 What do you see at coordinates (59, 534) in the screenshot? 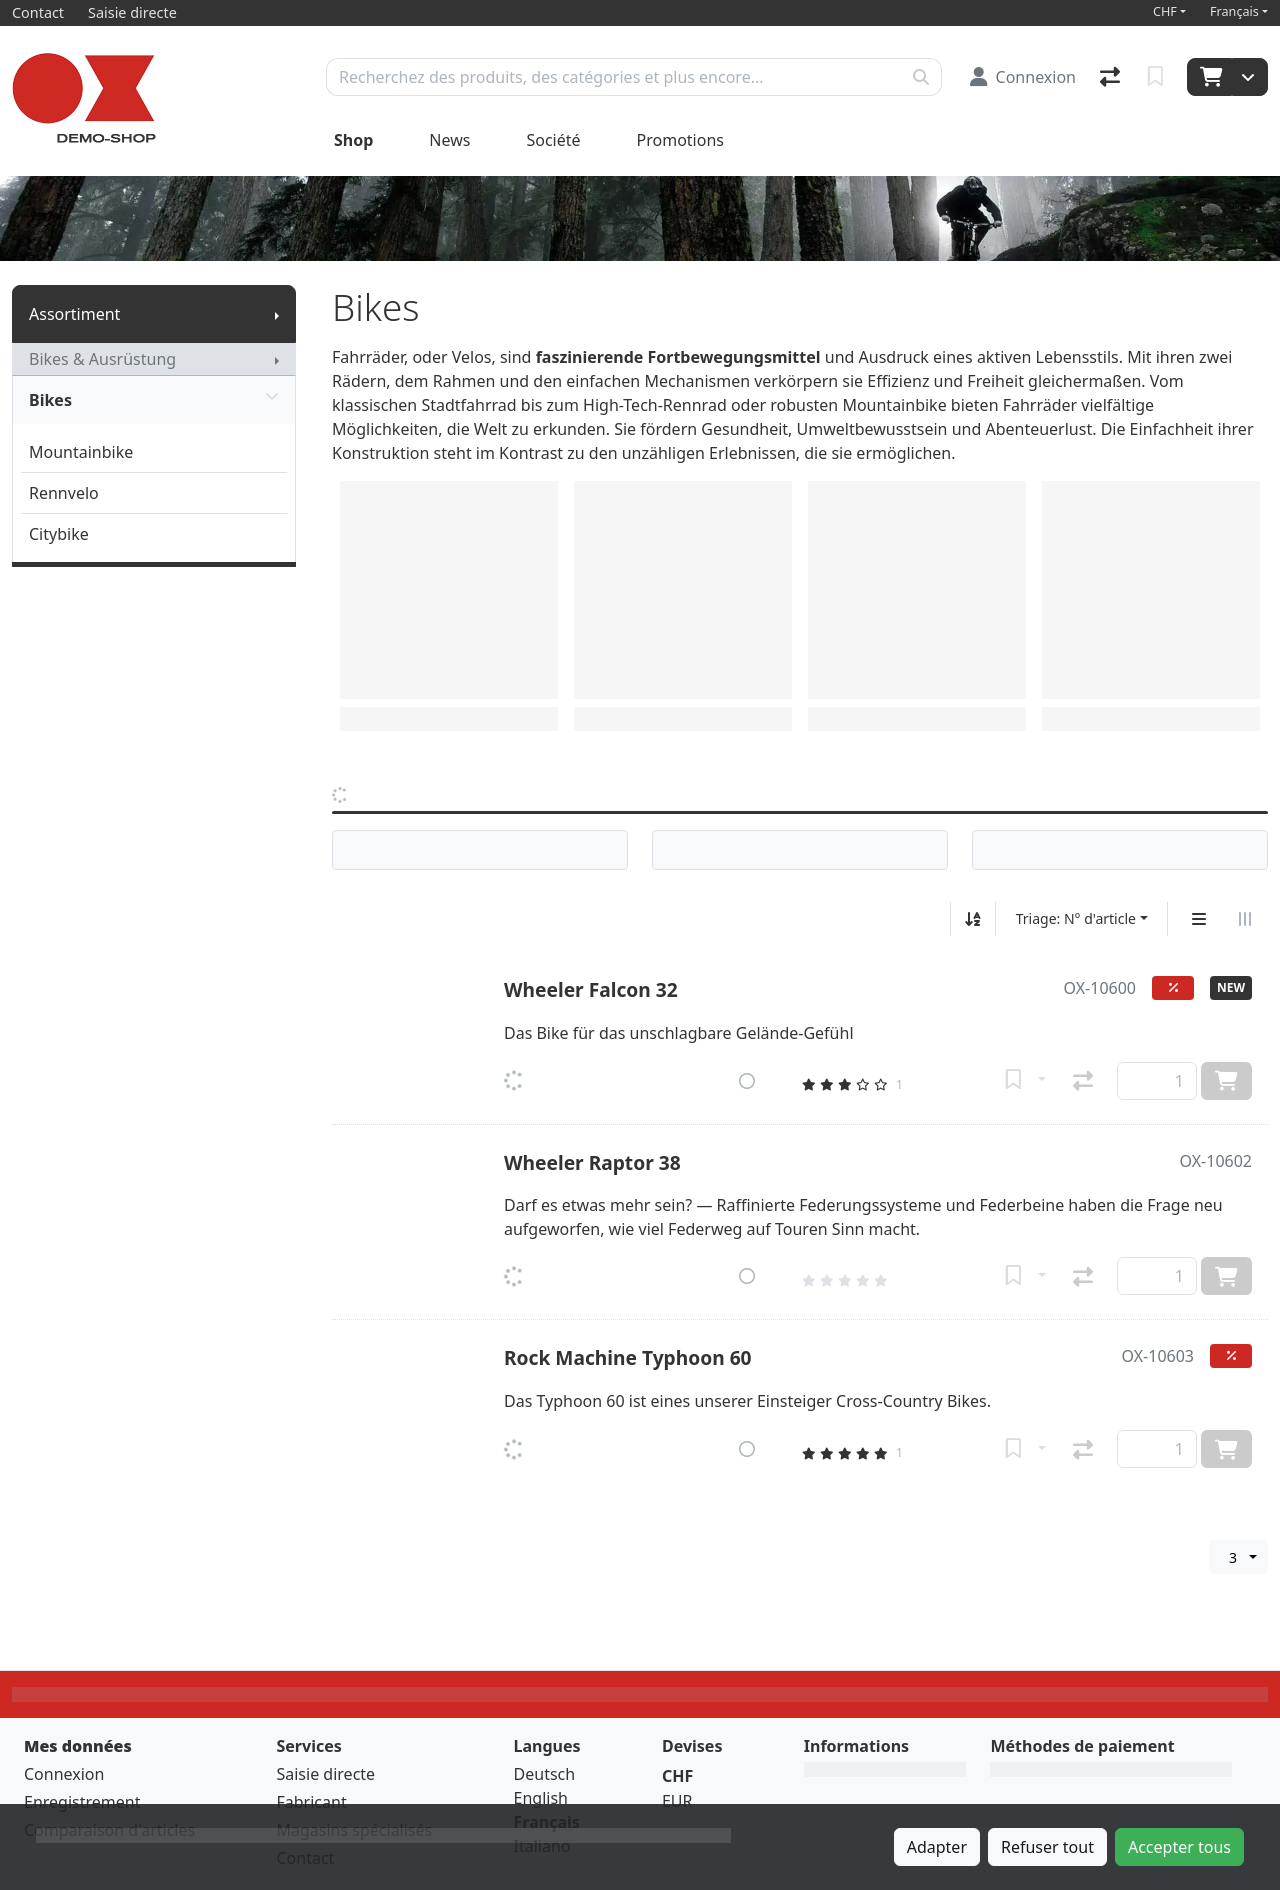
I see `Citybike` at bounding box center [59, 534].